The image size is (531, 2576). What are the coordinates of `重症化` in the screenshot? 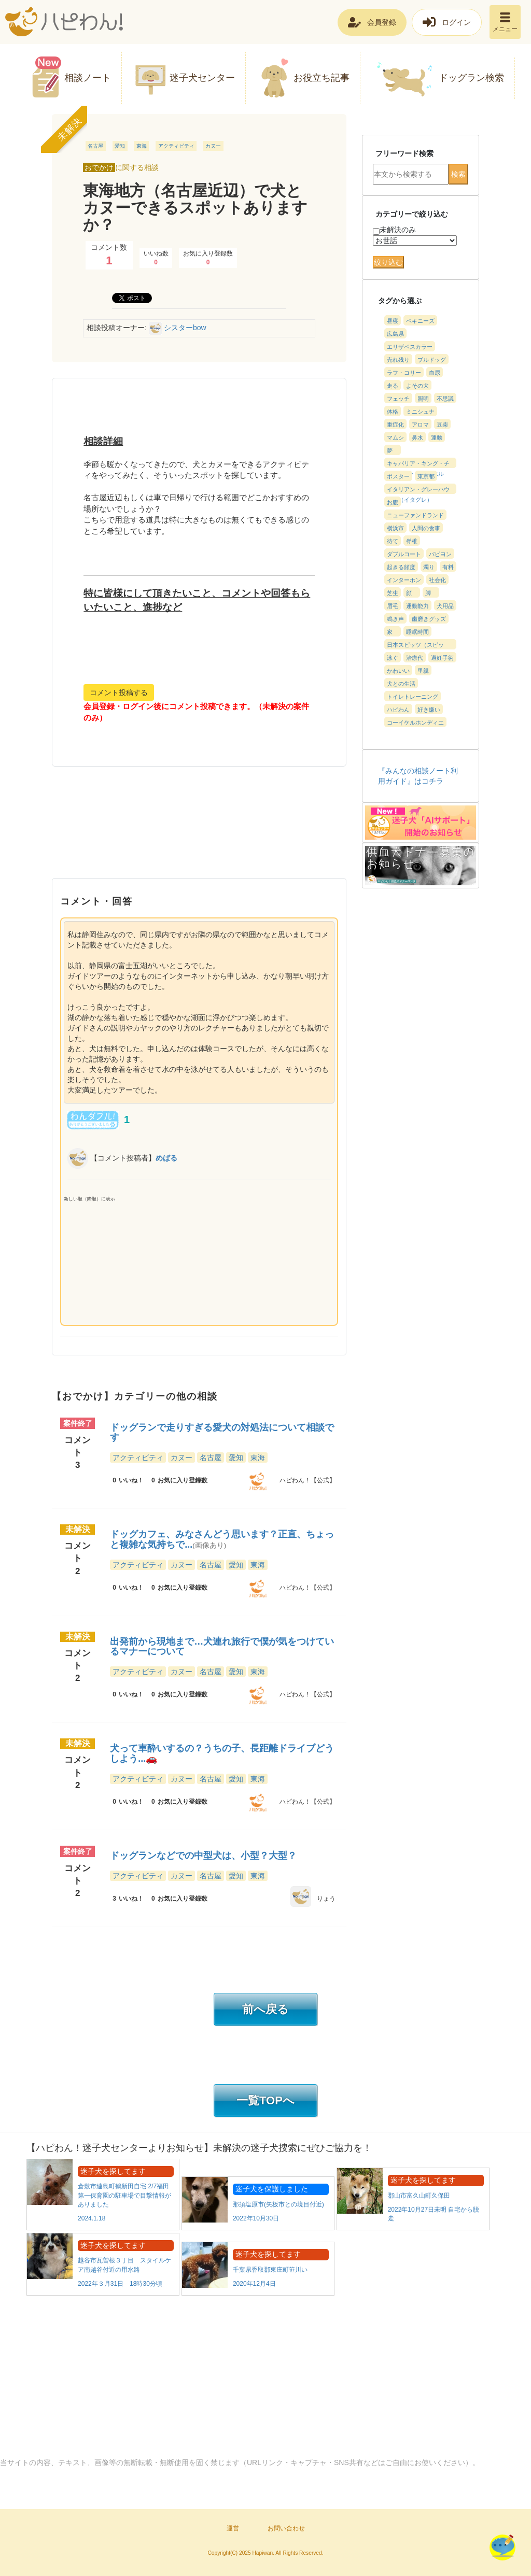 It's located at (395, 424).